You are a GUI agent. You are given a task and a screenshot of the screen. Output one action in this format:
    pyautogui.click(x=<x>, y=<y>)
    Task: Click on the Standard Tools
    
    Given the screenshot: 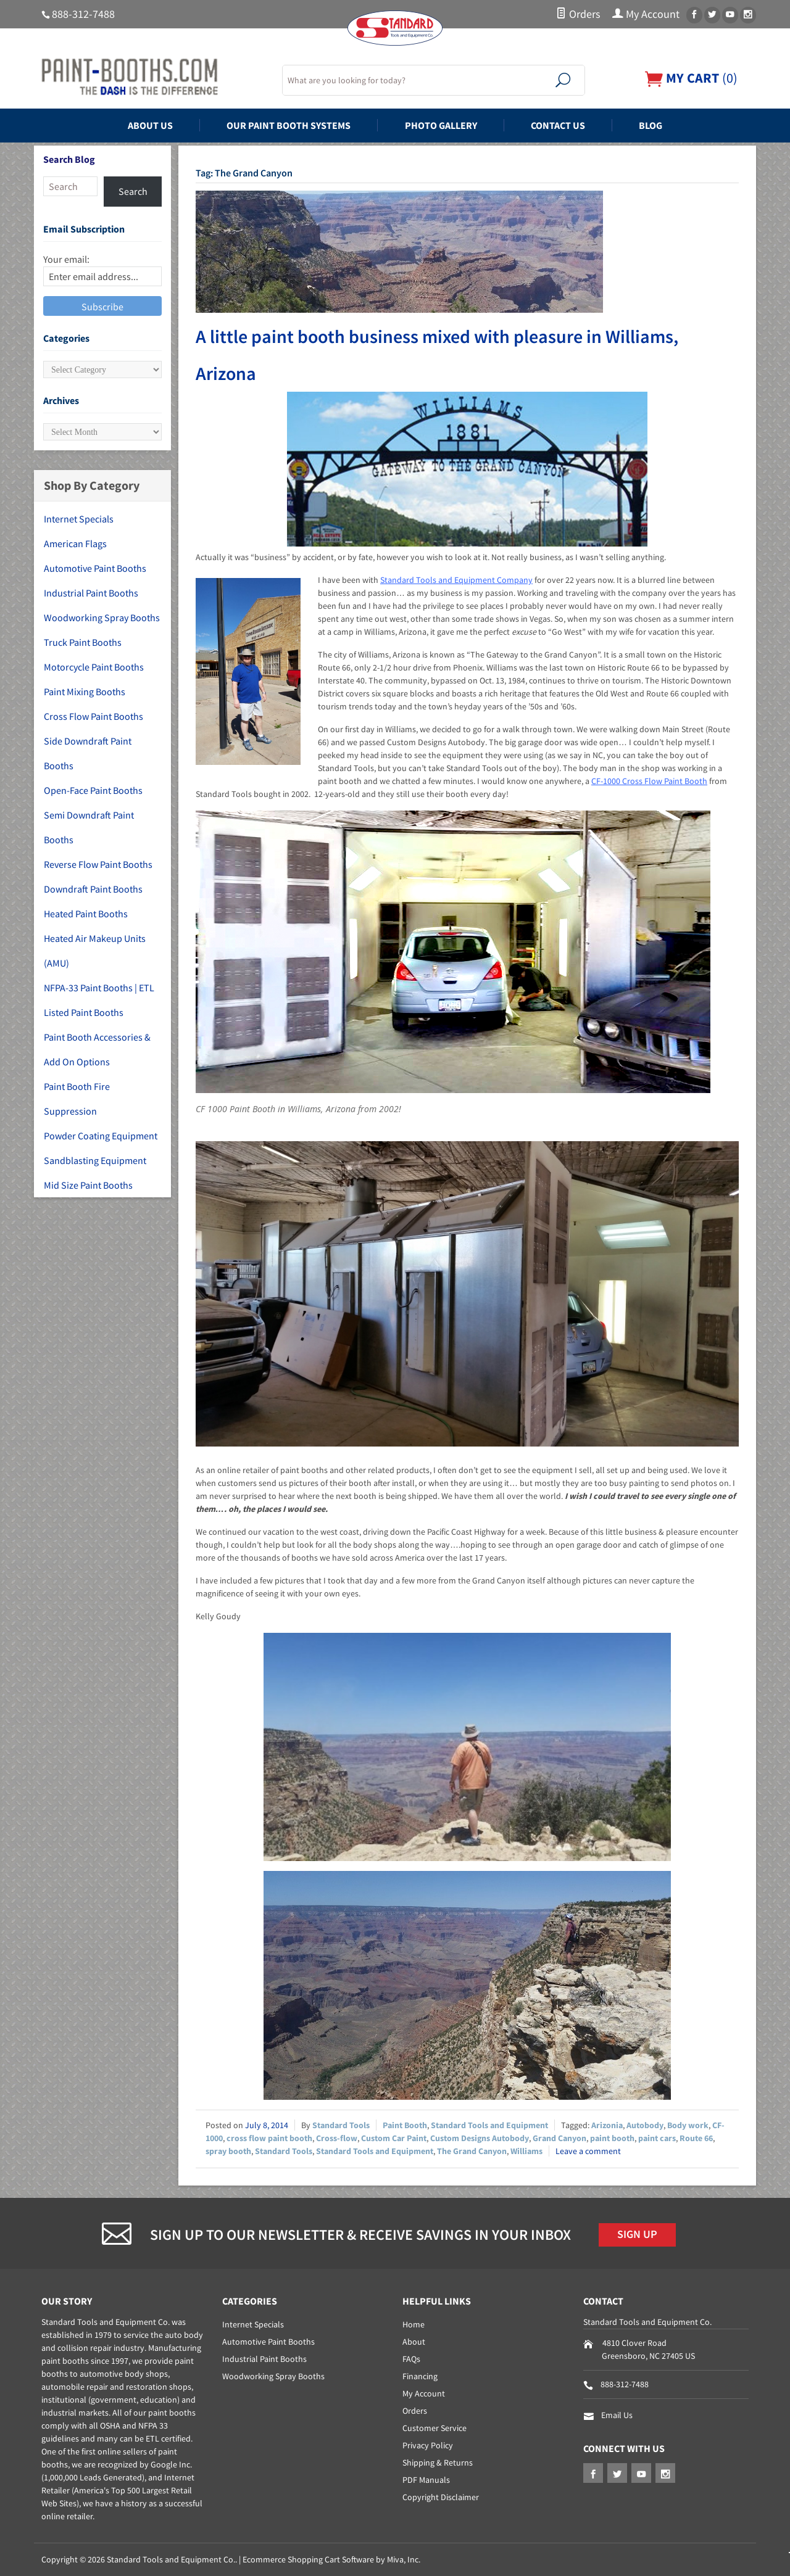 What is the action you would take?
    pyautogui.click(x=341, y=2125)
    